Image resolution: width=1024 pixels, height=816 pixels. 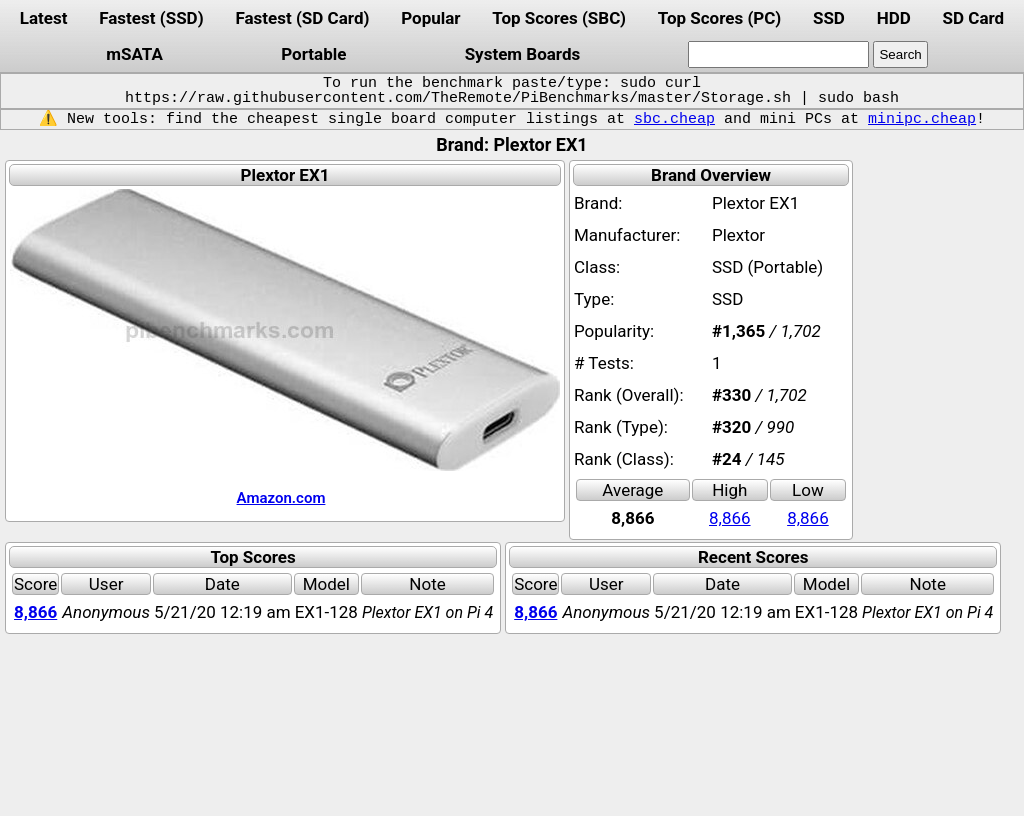 I want to click on SD Card, so click(x=974, y=18).